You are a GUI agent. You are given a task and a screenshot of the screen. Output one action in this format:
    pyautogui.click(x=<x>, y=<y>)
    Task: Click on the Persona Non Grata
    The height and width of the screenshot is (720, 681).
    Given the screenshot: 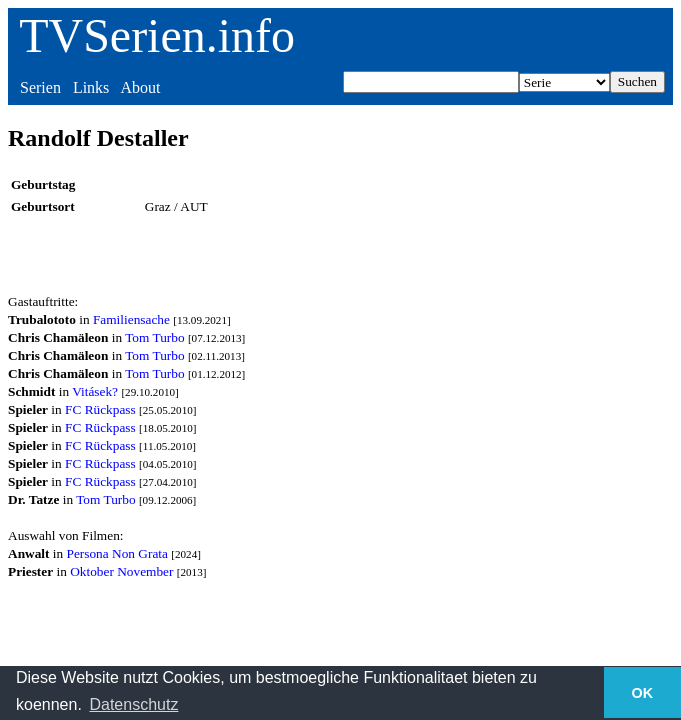 What is the action you would take?
    pyautogui.click(x=117, y=553)
    